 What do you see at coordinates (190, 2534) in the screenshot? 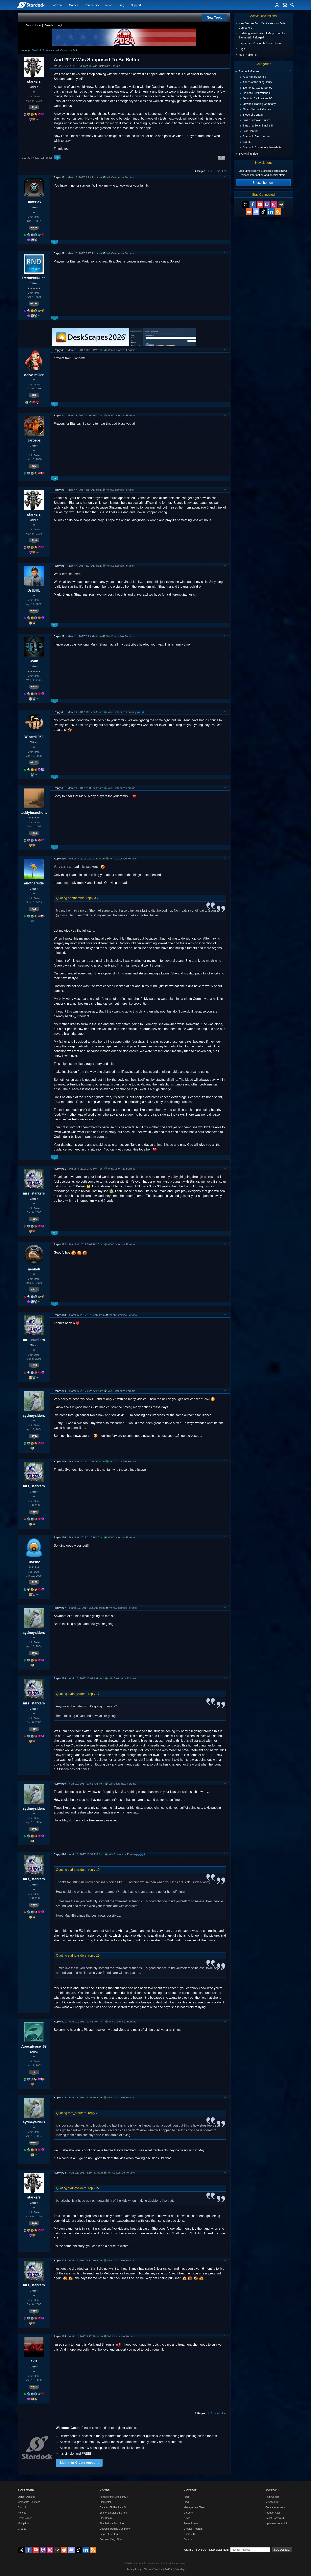
I see `Contact Us` at bounding box center [190, 2534].